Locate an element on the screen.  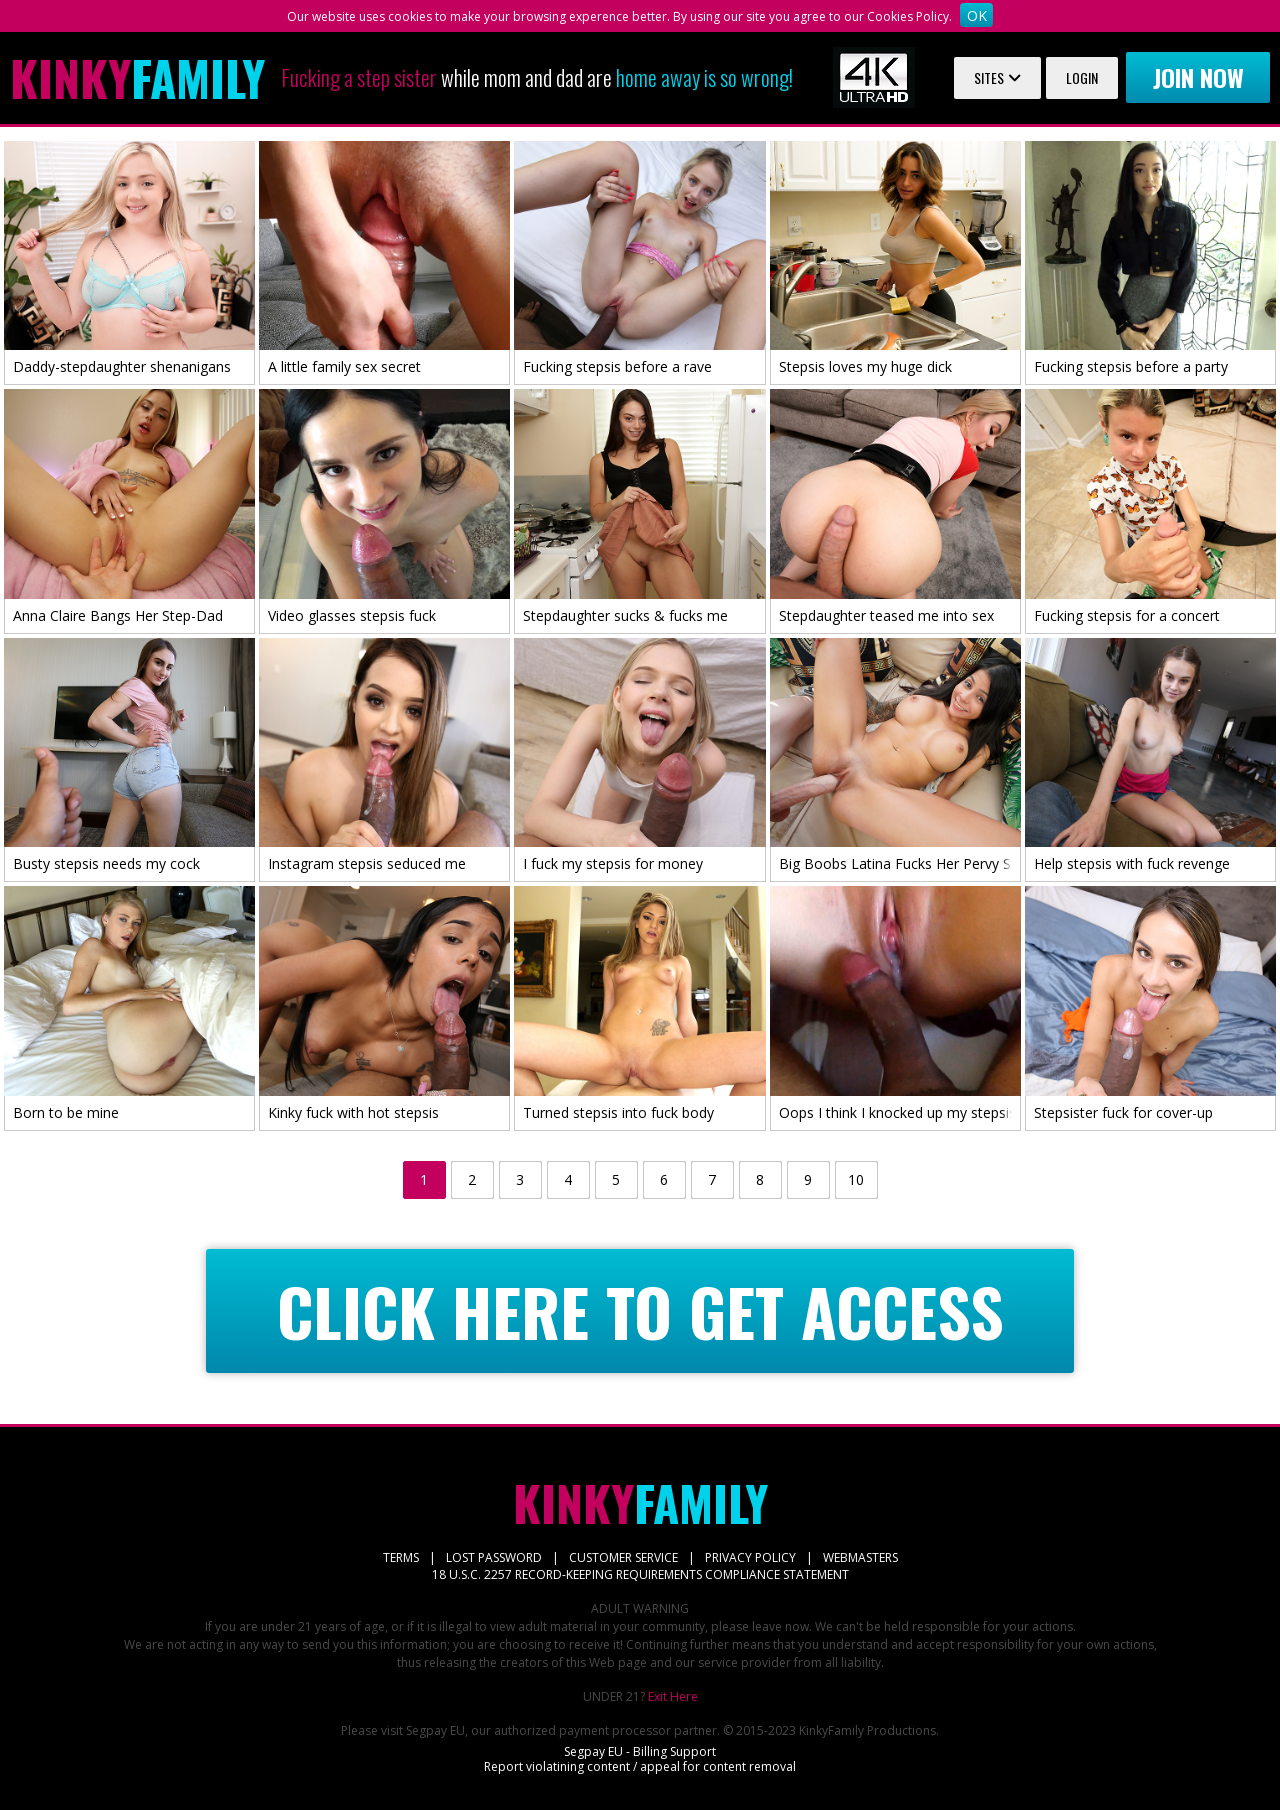
18 U.S.C. 2257 RECORD-KEEPING REQUIREMENTS COMPLIANCE STATEMENT is located at coordinates (640, 1574).